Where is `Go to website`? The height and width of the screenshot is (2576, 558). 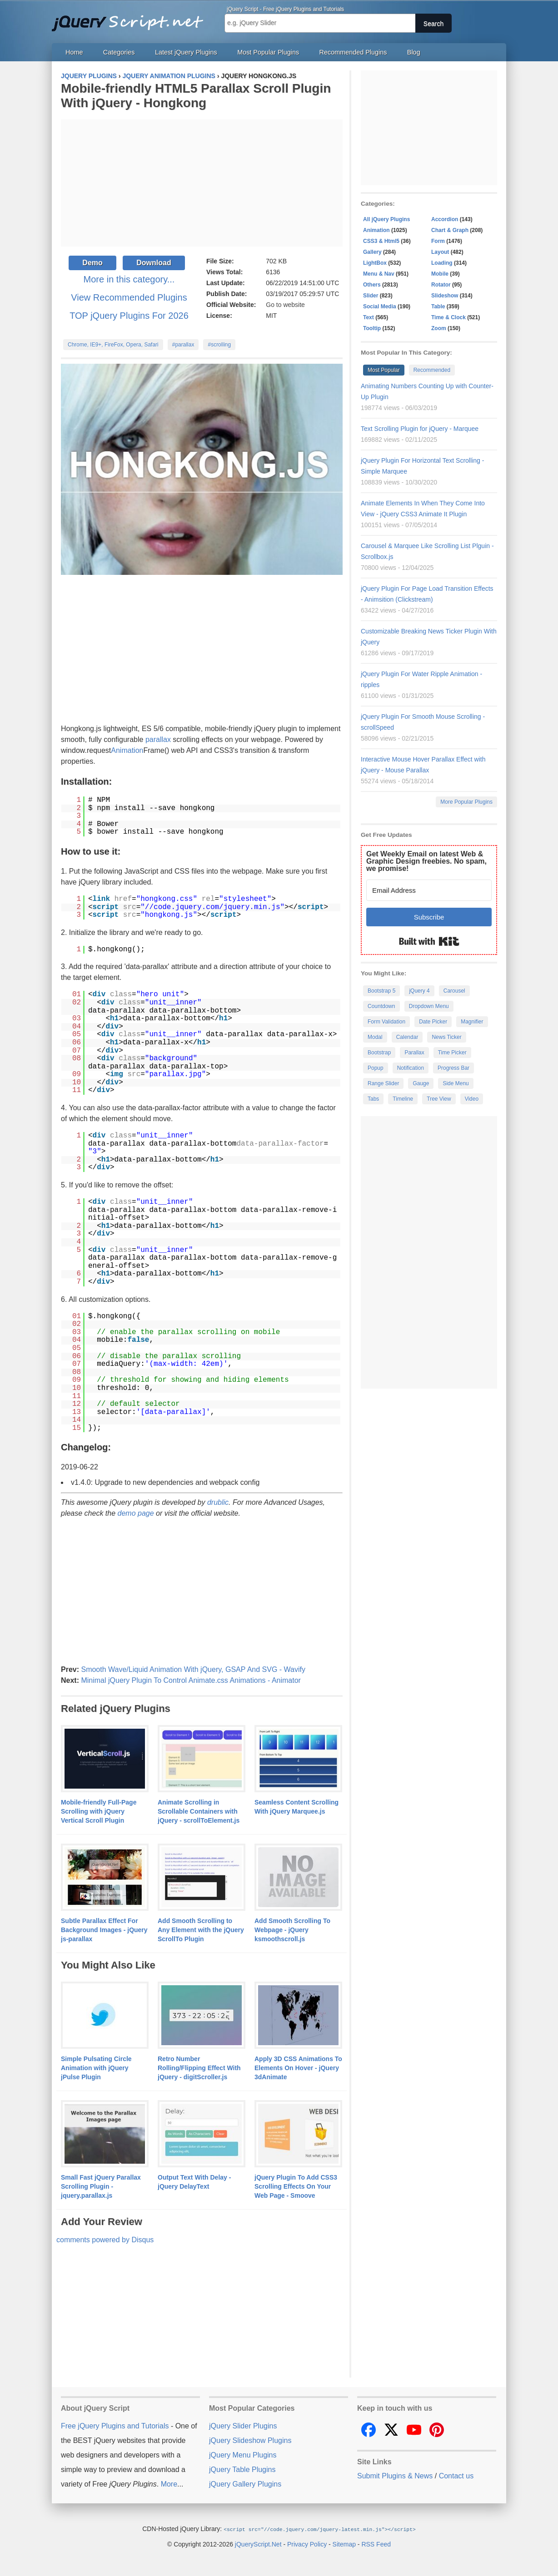 Go to website is located at coordinates (285, 304).